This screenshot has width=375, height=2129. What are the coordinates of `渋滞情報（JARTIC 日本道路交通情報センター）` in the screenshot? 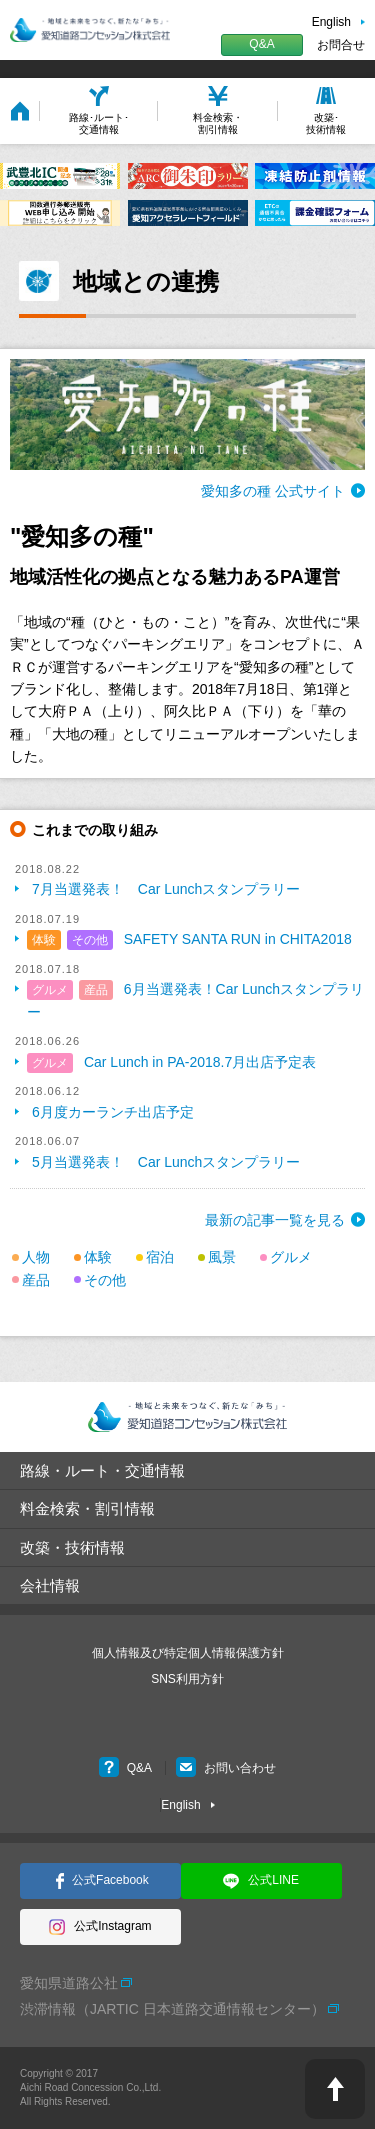 It's located at (172, 2009).